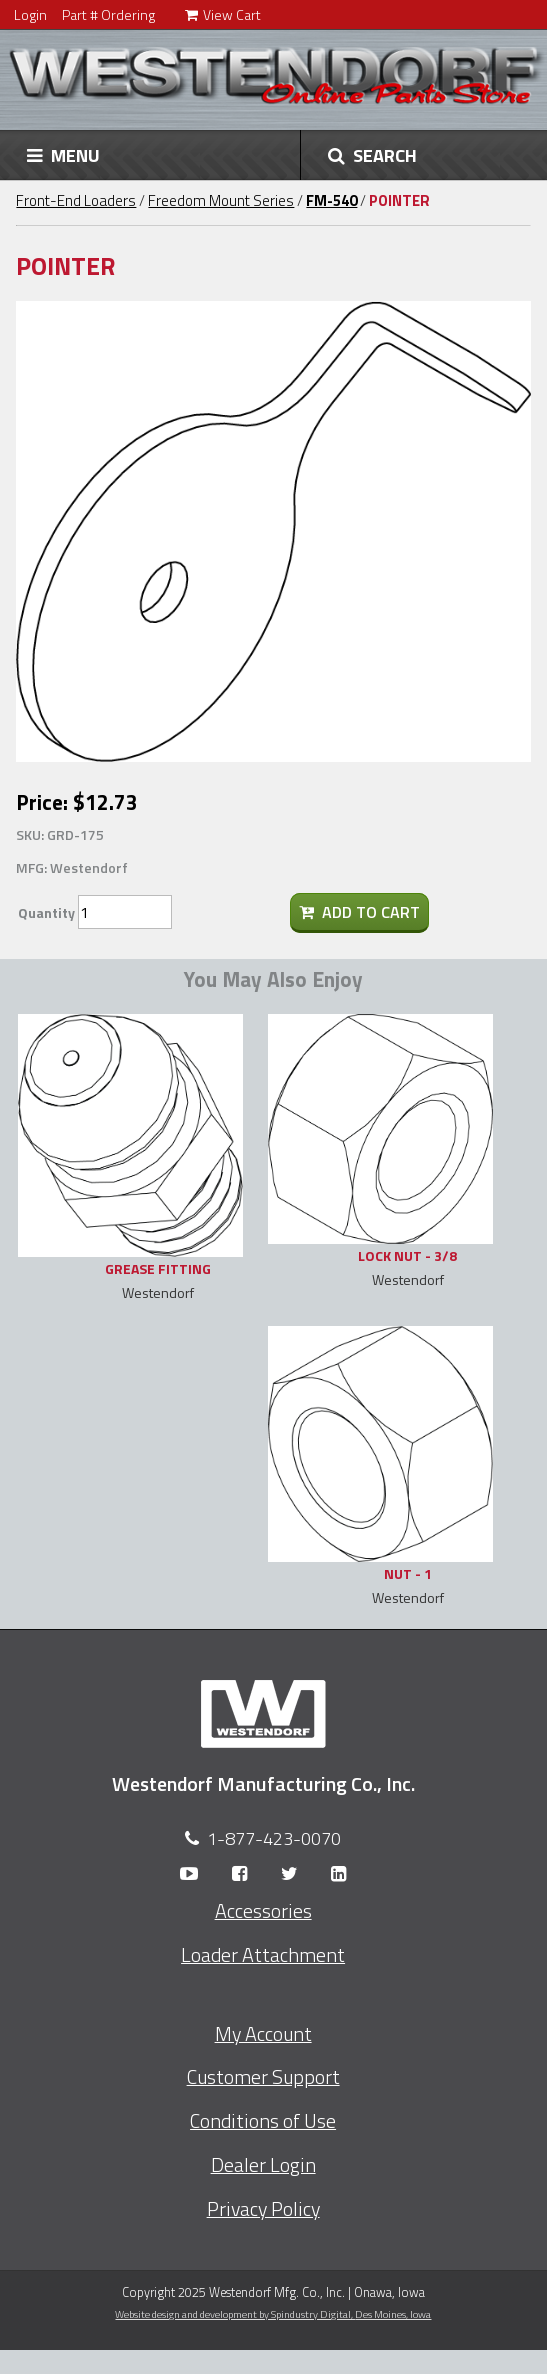 This screenshot has width=547, height=2374. I want to click on 1-877-423-0070, so click(274, 1838).